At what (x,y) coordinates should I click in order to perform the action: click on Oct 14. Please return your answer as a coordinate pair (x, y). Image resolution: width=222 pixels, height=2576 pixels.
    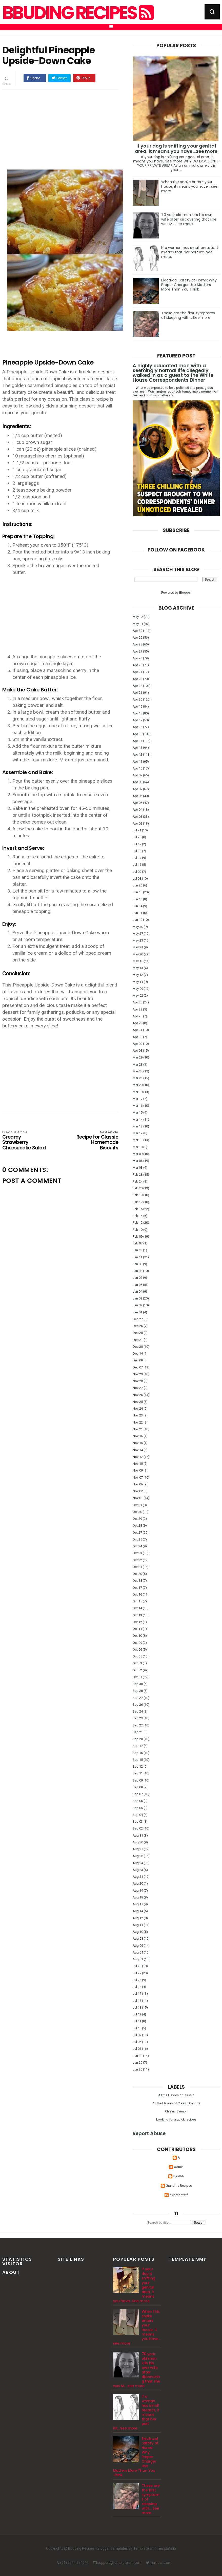
    Looking at the image, I should click on (137, 1608).